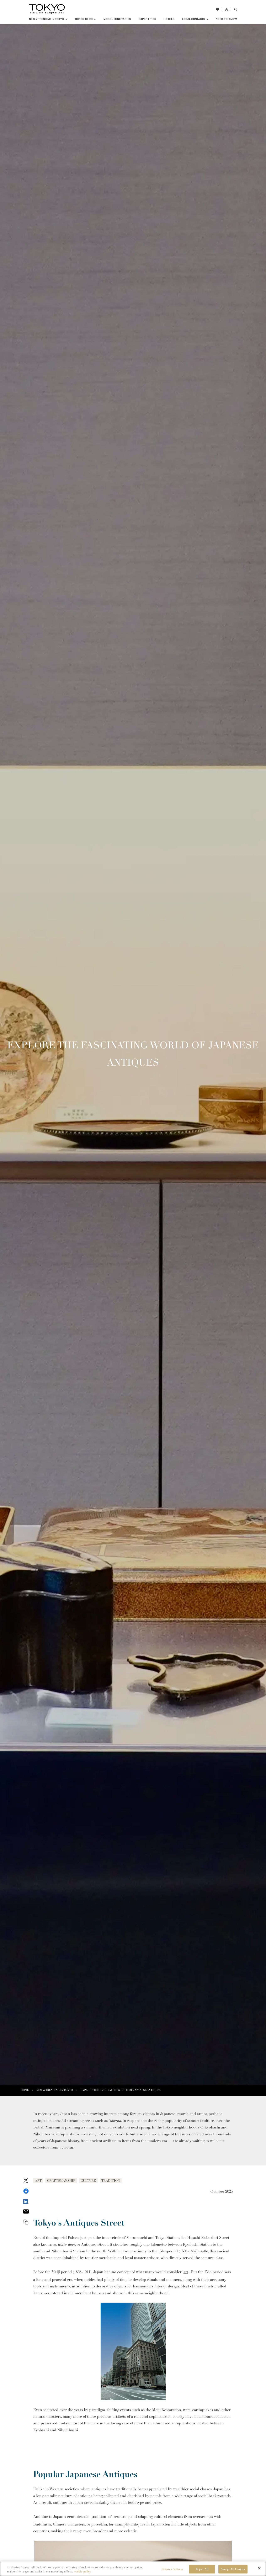 This screenshot has width=266, height=2576. Describe the element at coordinates (193, 19) in the screenshot. I see `LOCAL CONTACTS` at that location.